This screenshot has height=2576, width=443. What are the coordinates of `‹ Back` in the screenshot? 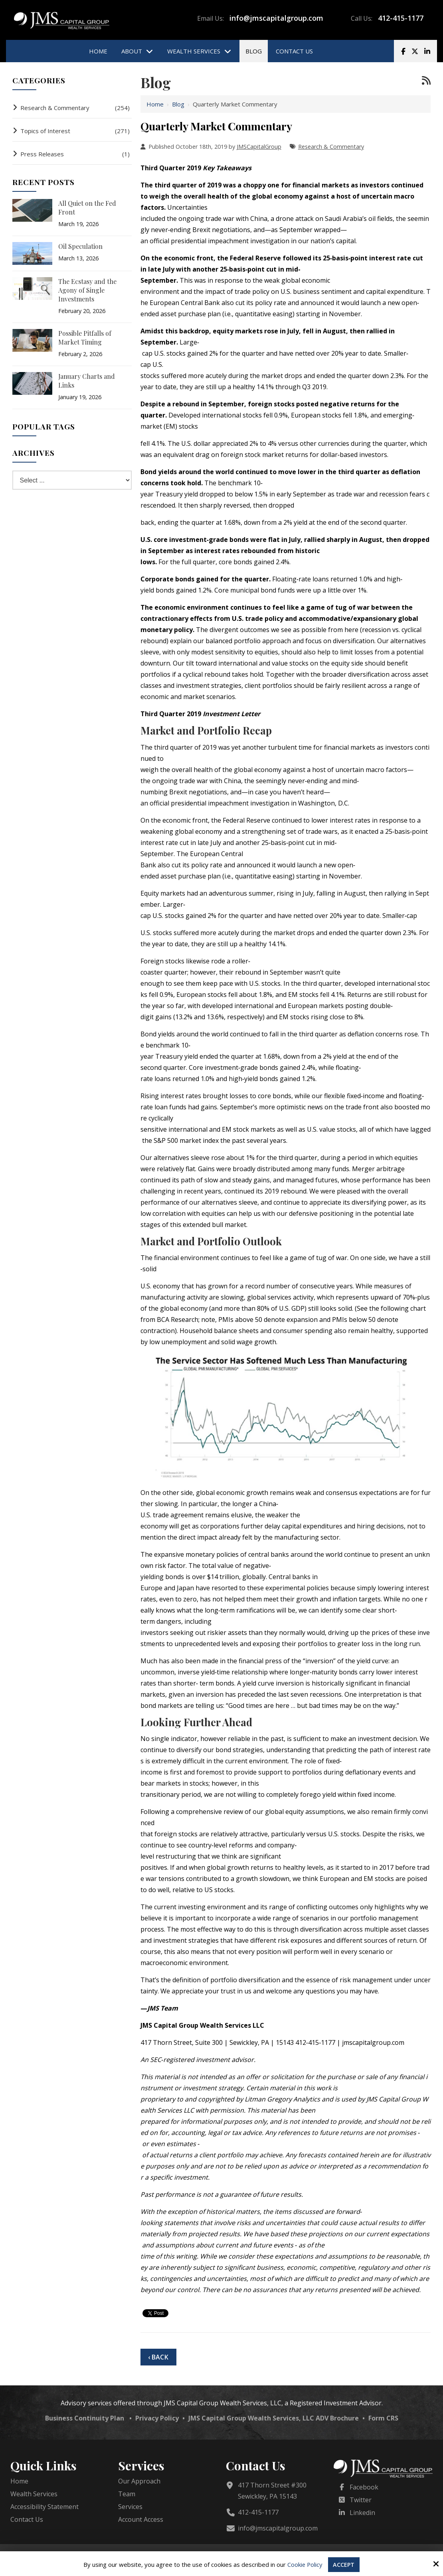 It's located at (158, 2357).